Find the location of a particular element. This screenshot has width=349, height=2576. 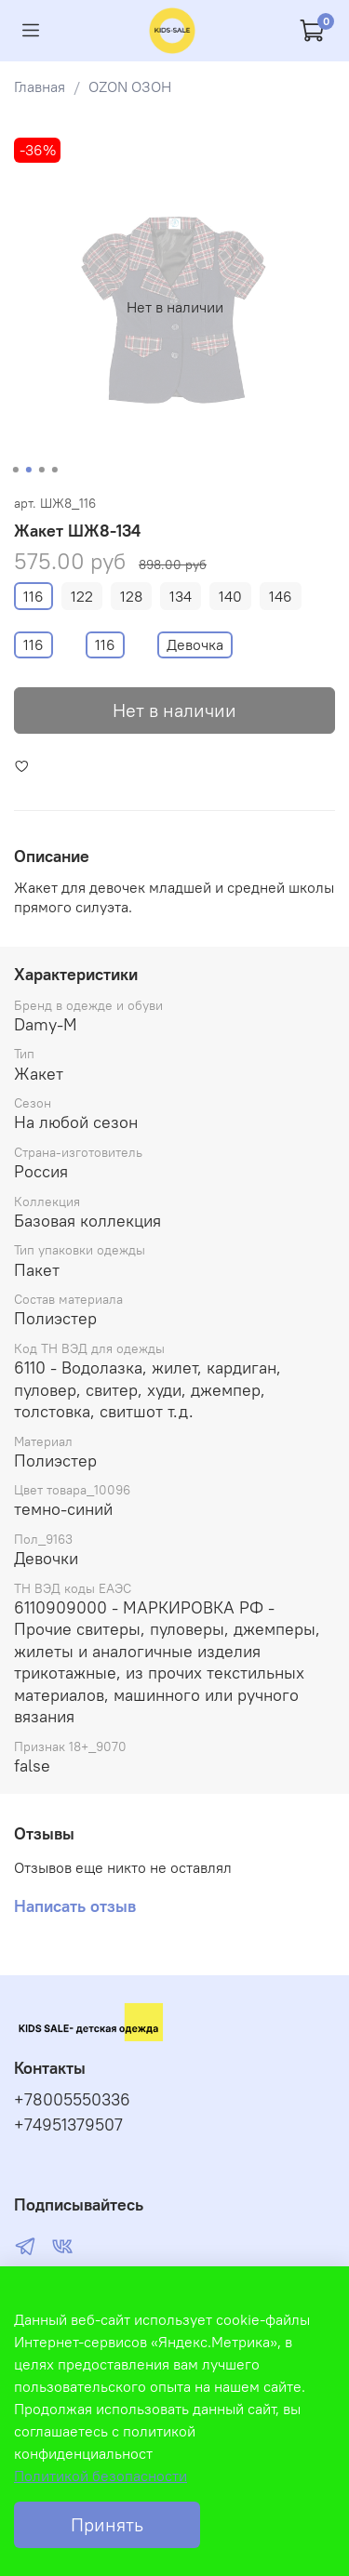

122 is located at coordinates (82, 596).